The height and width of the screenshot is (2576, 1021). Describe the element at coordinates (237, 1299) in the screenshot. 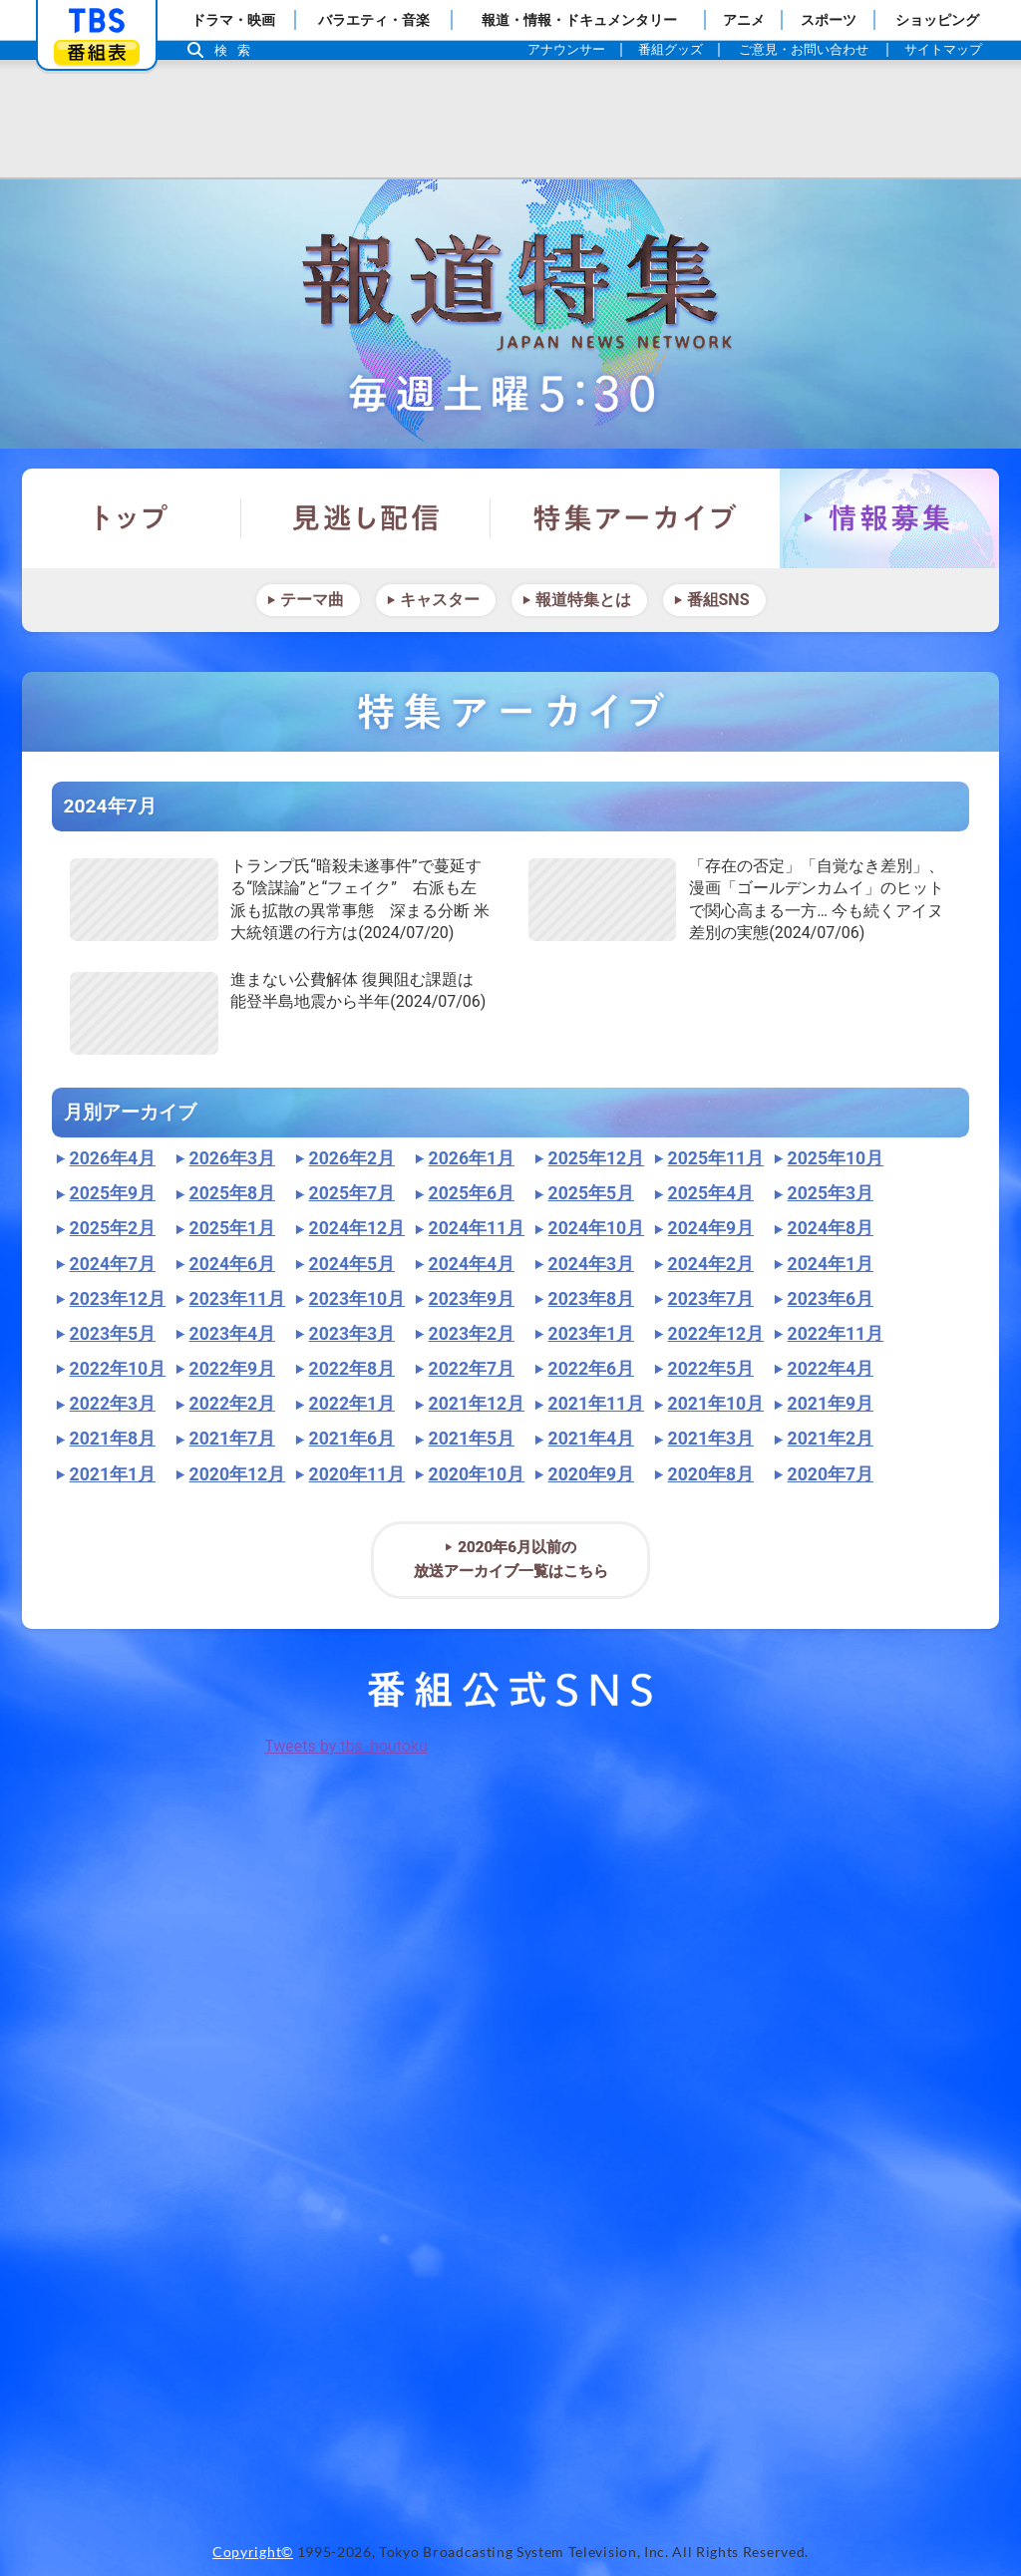

I see `2023年11月` at that location.